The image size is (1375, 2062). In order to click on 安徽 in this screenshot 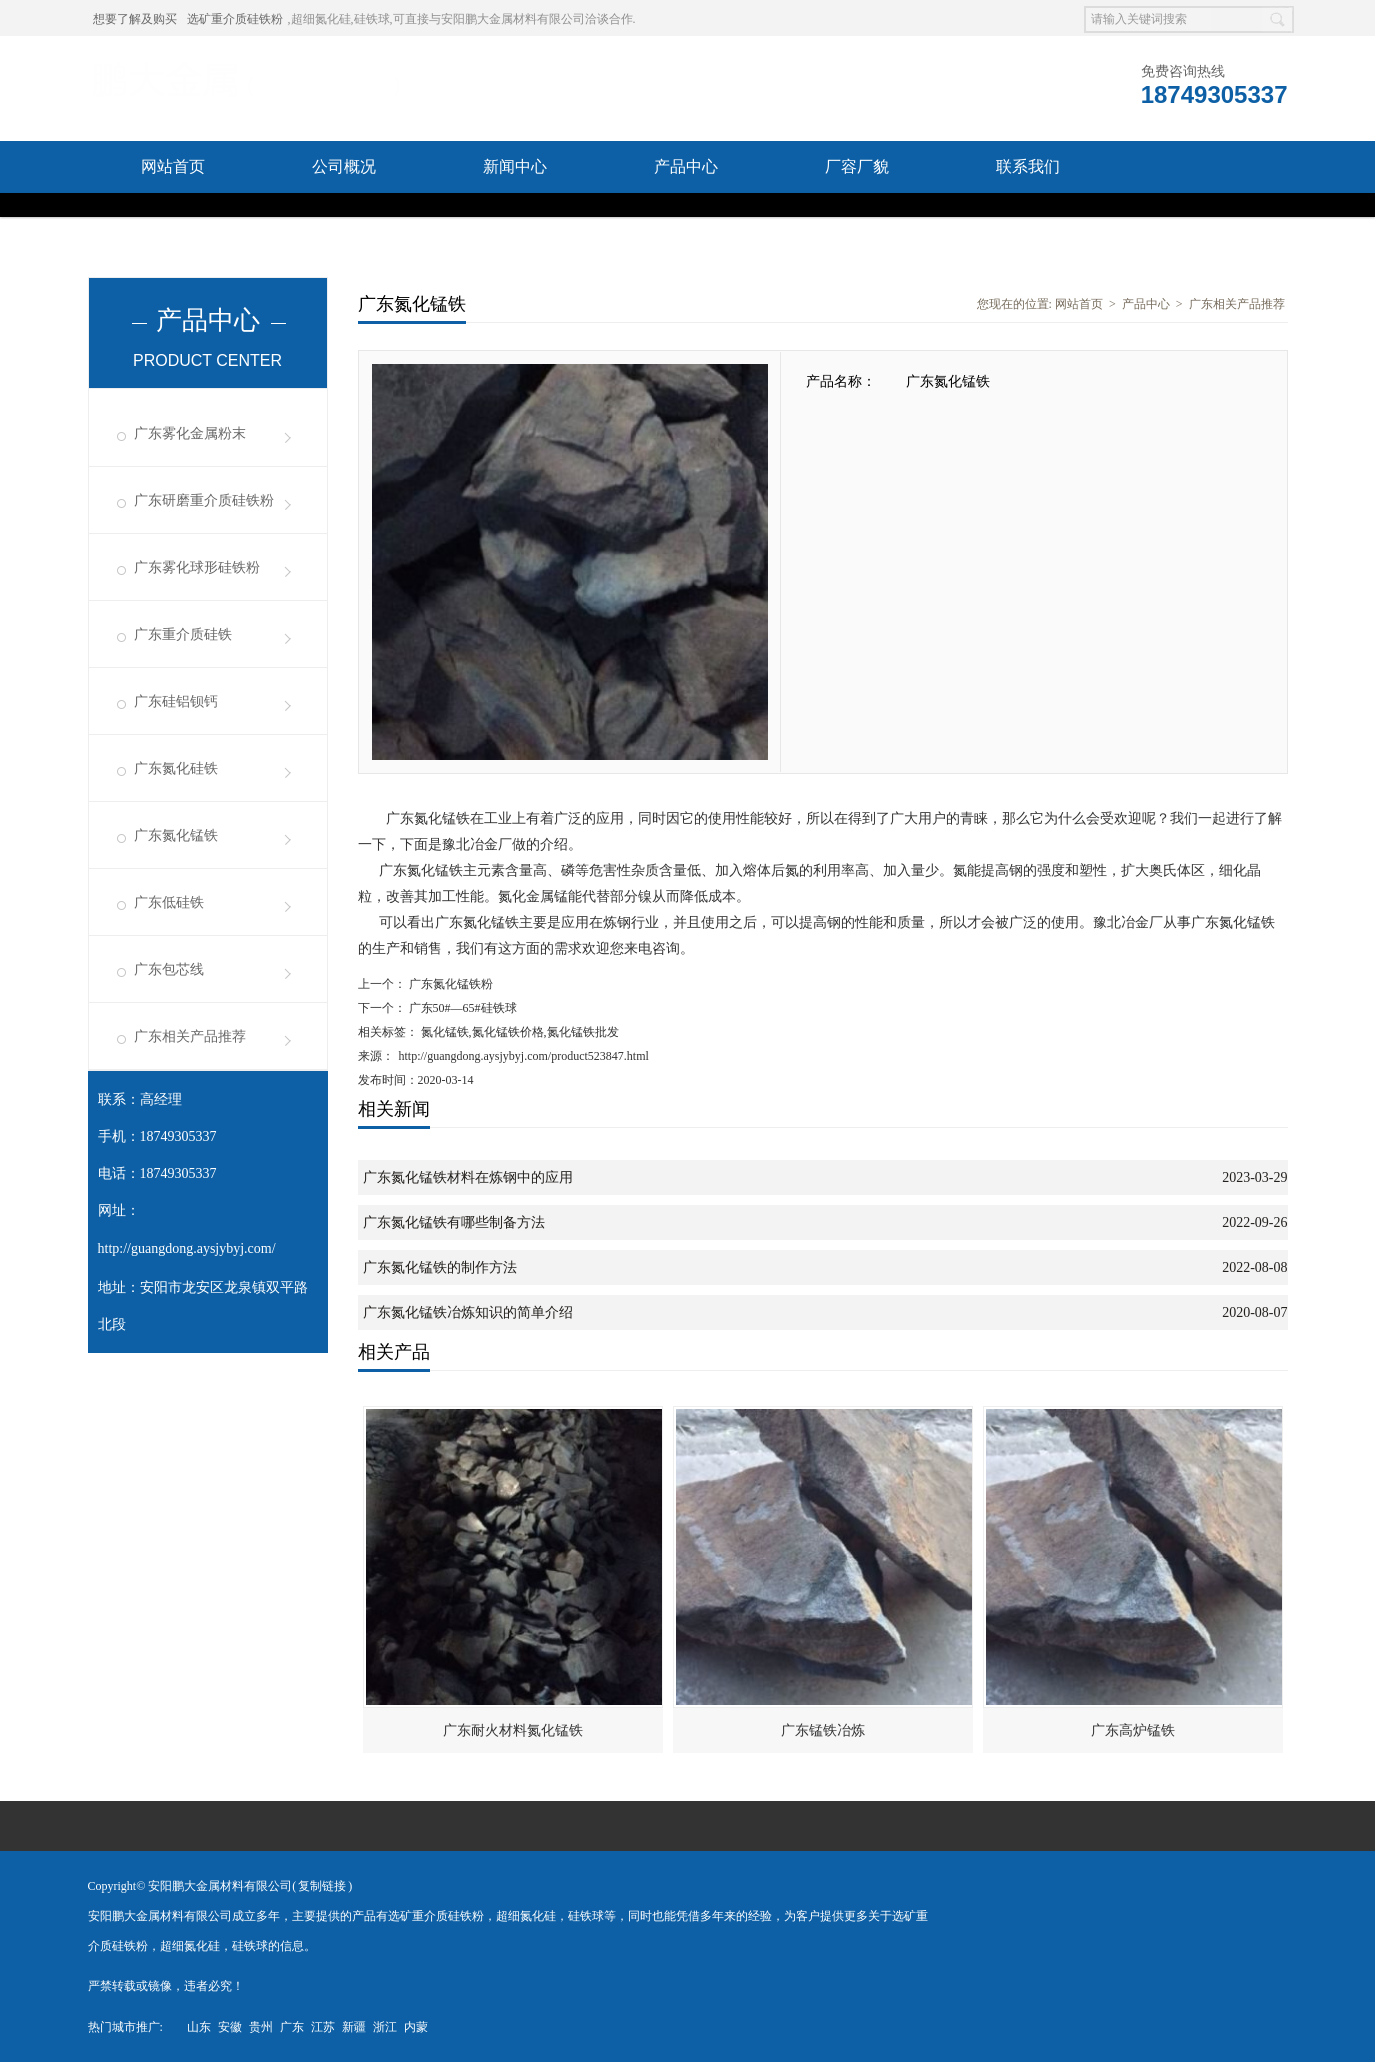, I will do `click(230, 2027)`.